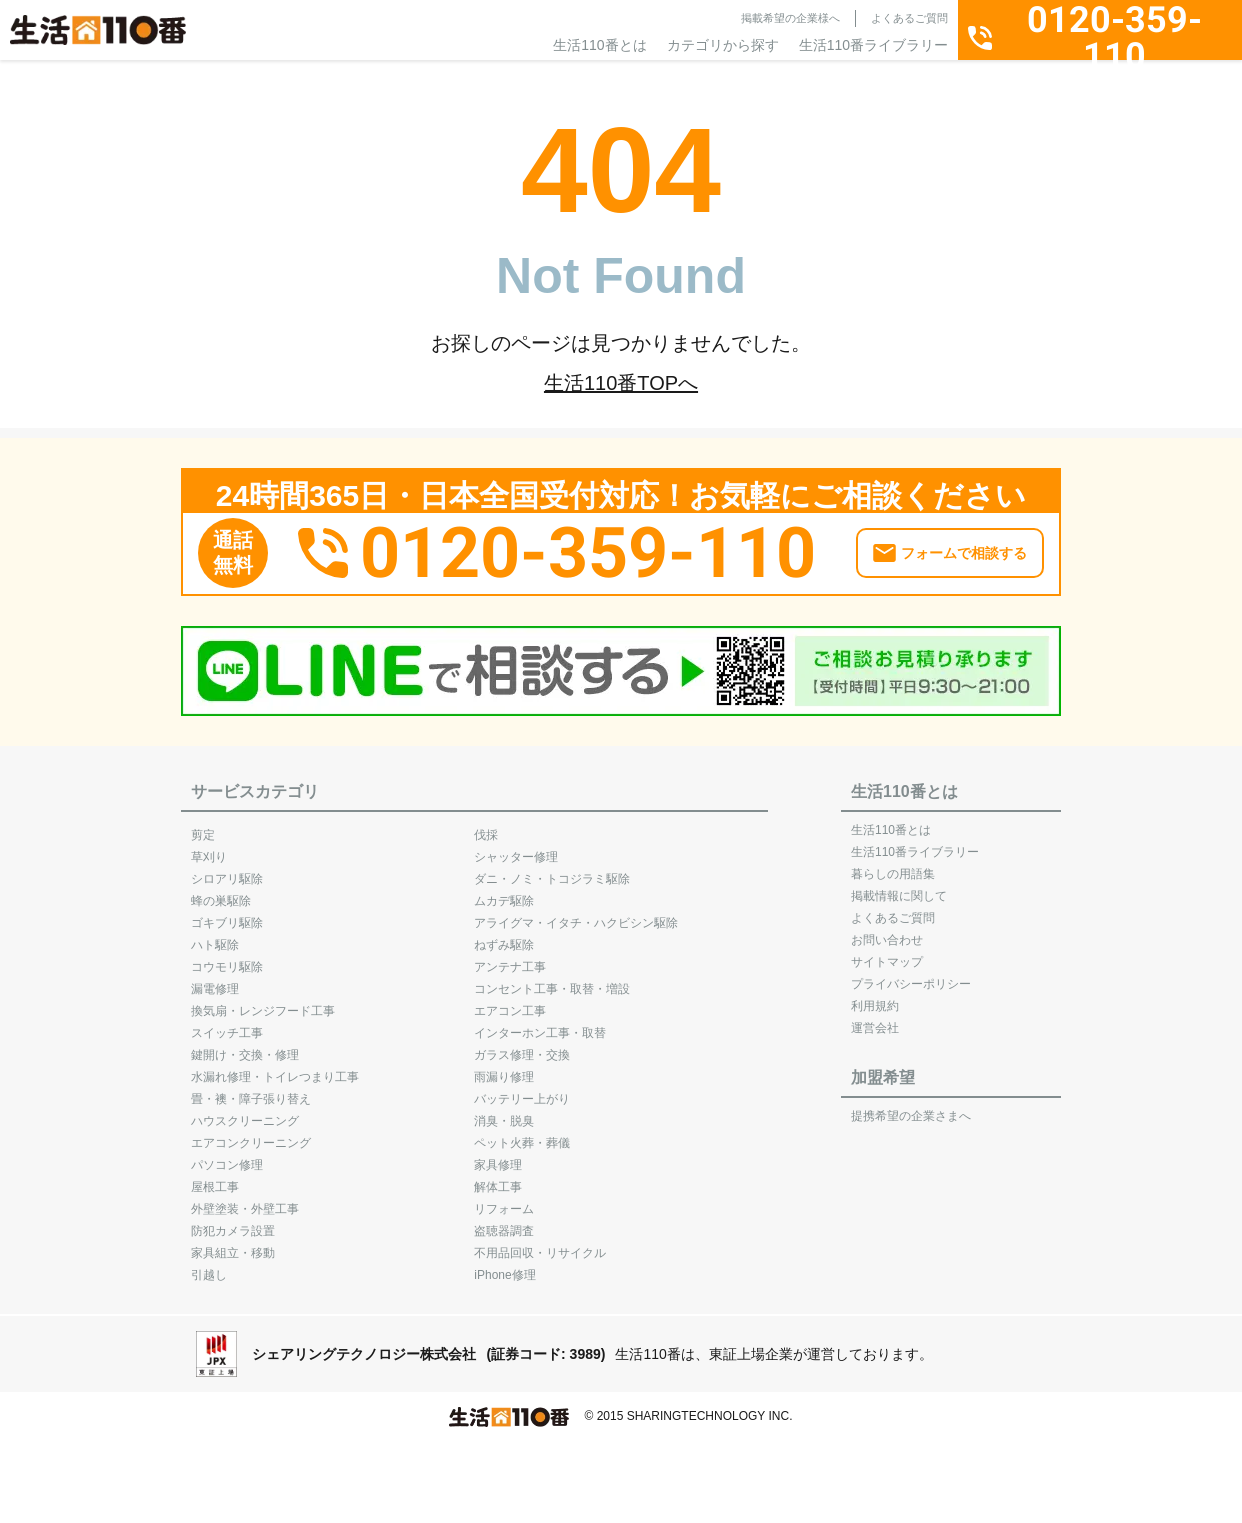 The width and height of the screenshot is (1242, 1523). I want to click on 剪定, so click(203, 825).